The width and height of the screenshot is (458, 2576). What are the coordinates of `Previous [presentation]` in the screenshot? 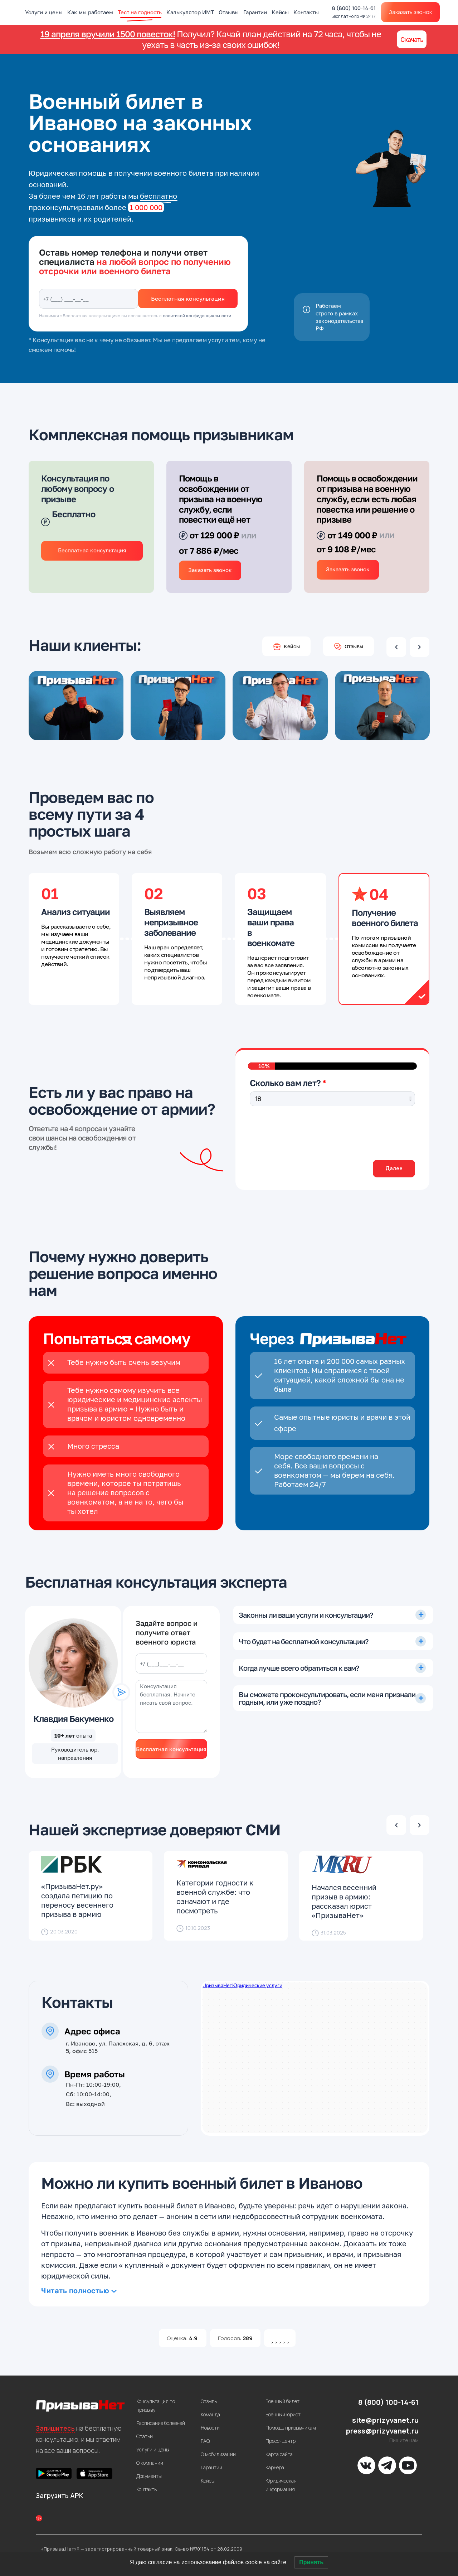 It's located at (396, 647).